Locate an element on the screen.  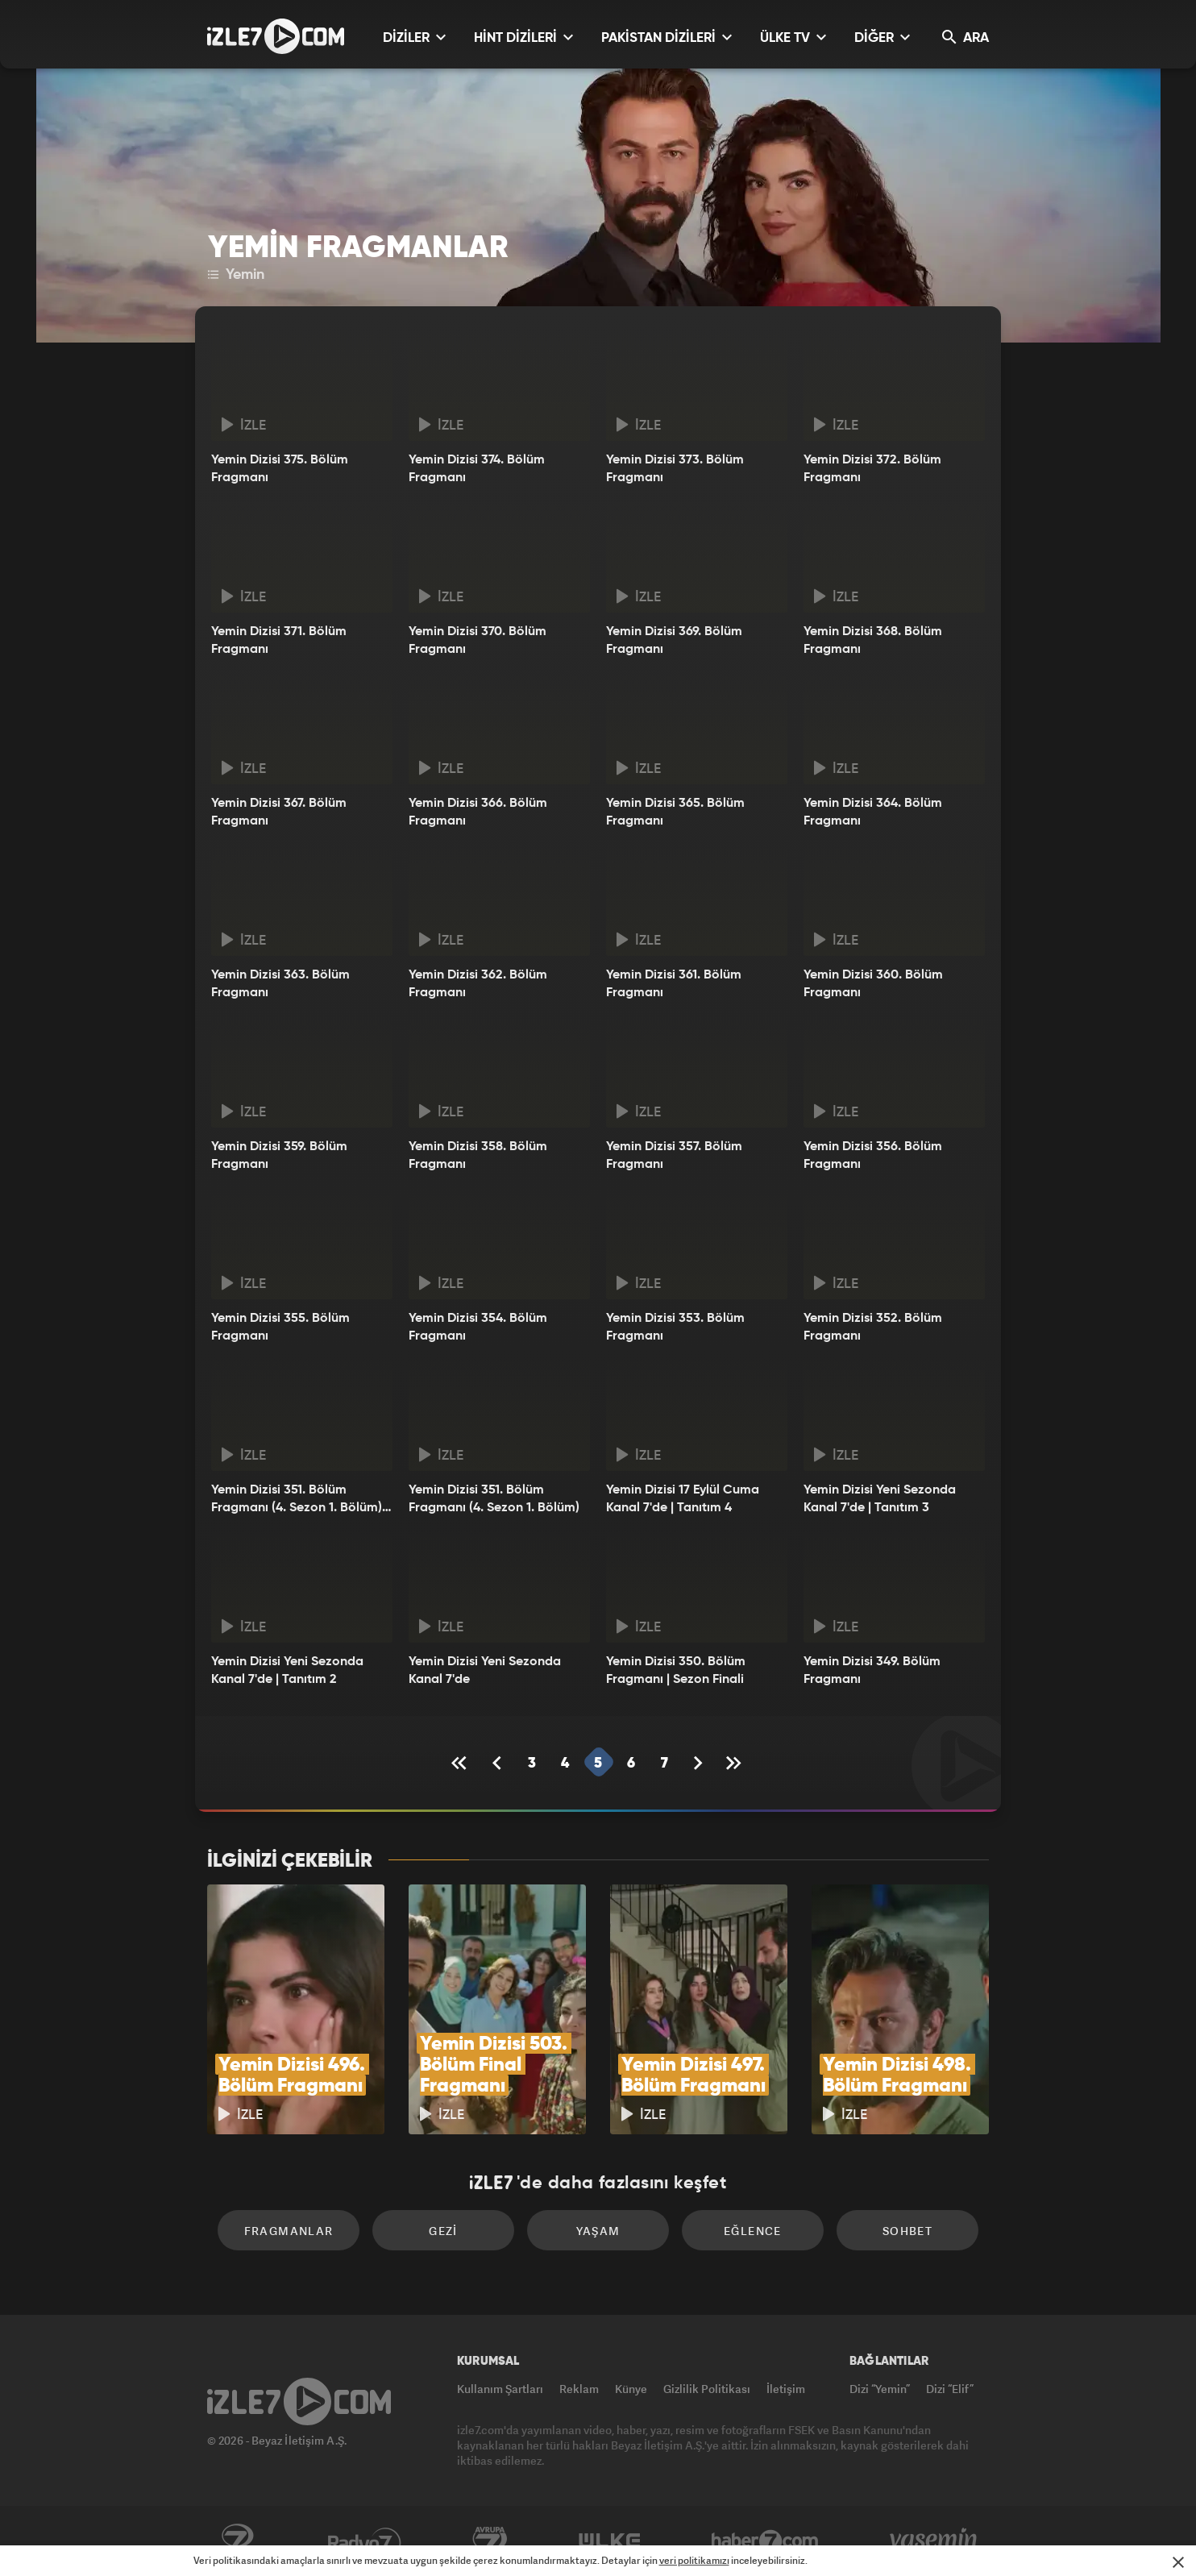
İletişim is located at coordinates (785, 2388).